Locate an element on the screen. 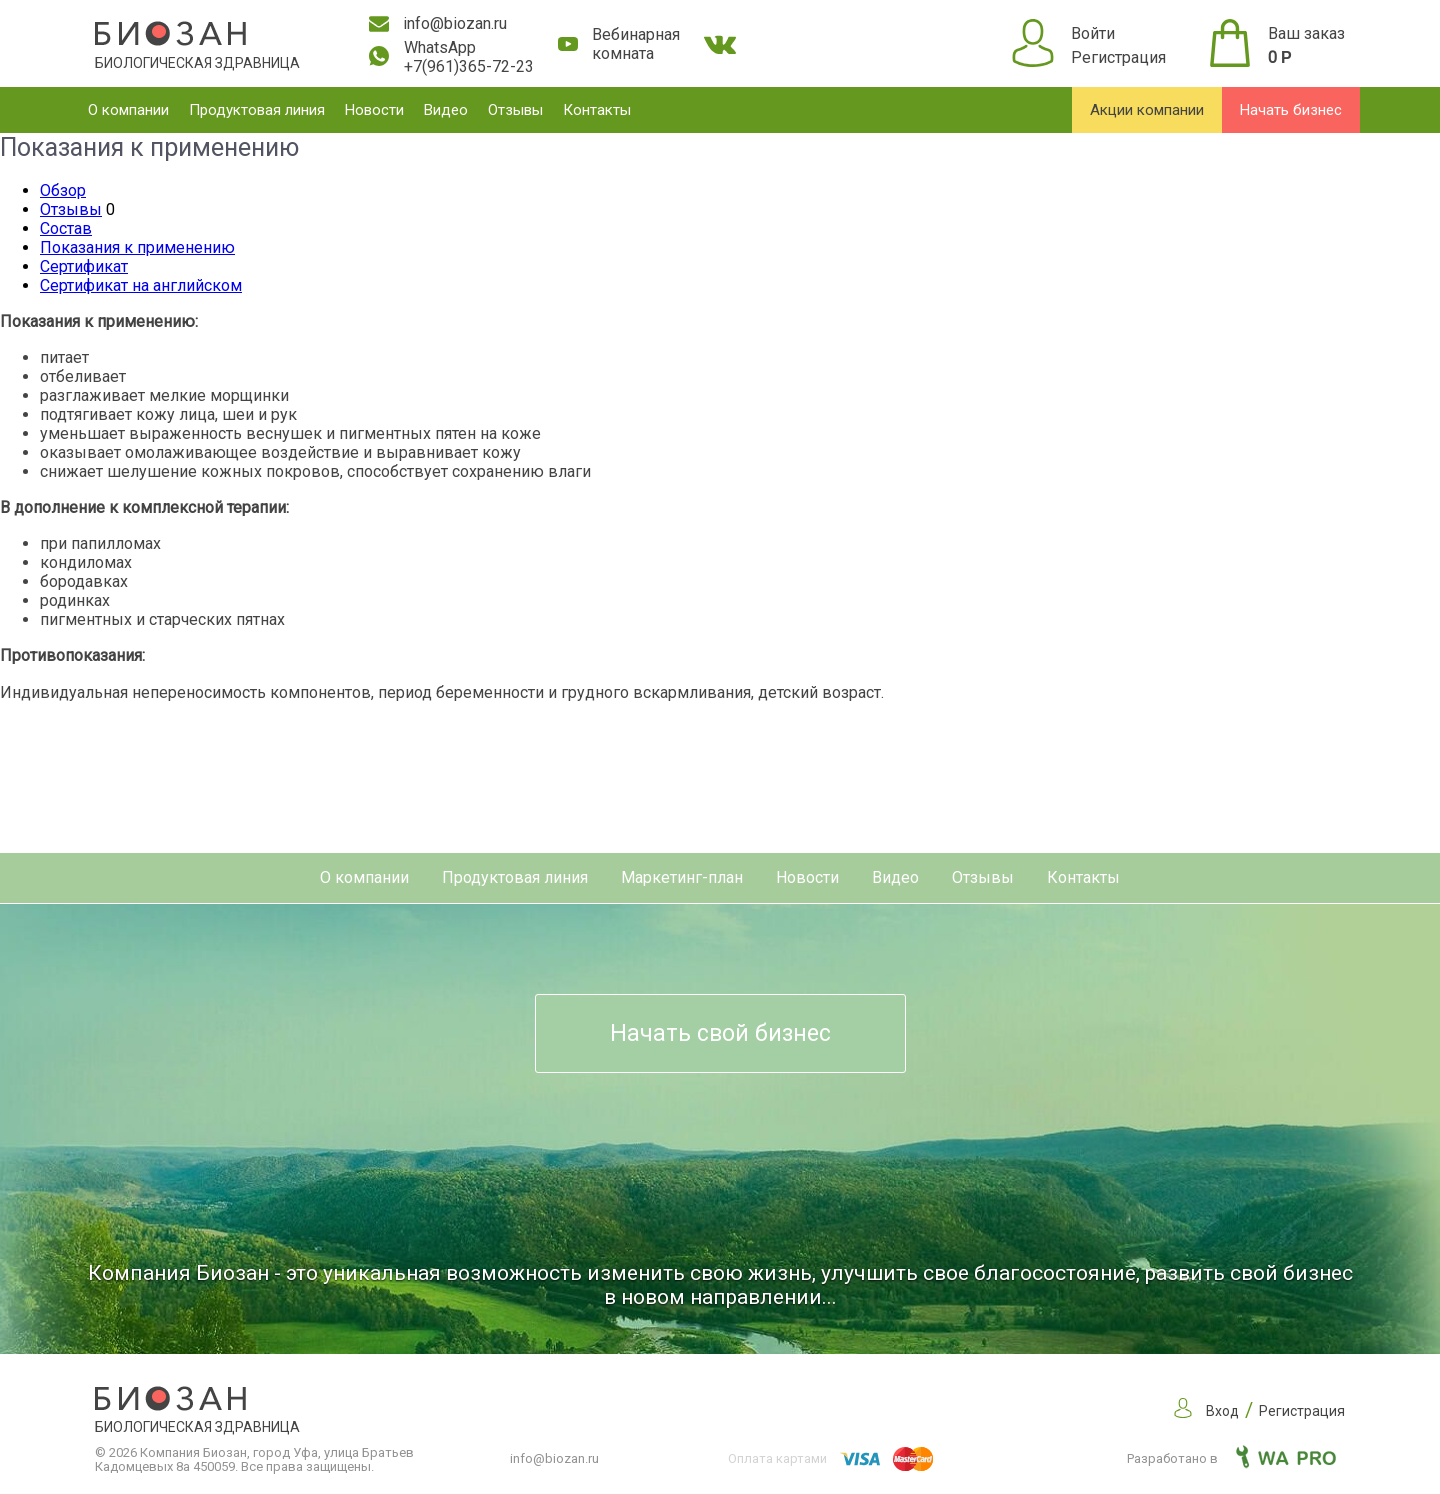 This screenshot has height=1494, width=1440. Контакты is located at coordinates (597, 110).